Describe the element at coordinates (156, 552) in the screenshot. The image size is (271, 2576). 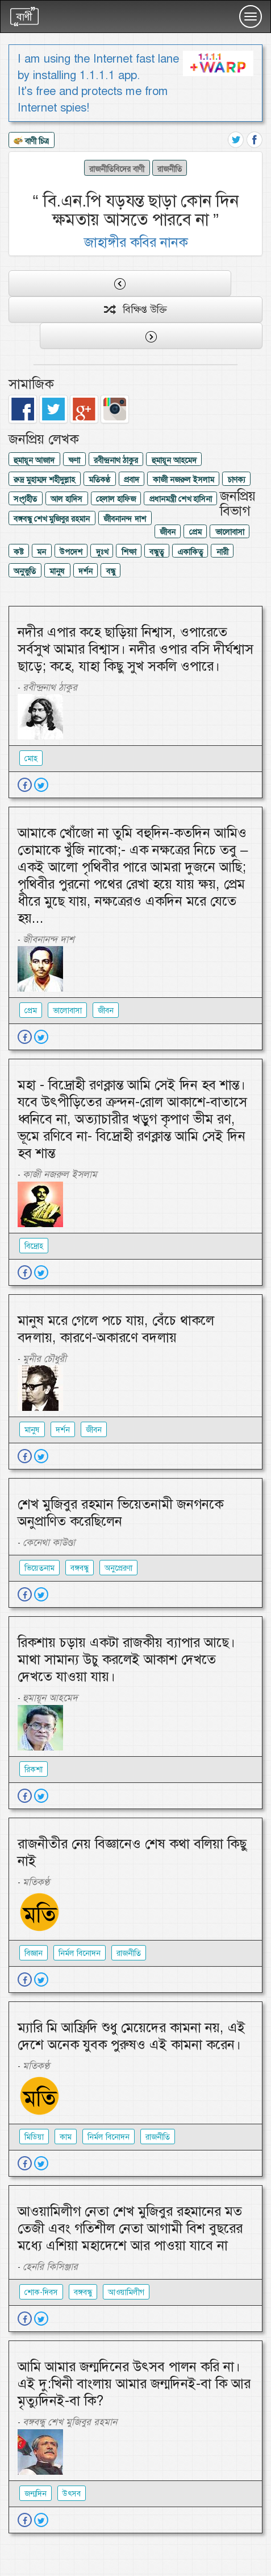
I see `বন্ধুত্ব` at that location.